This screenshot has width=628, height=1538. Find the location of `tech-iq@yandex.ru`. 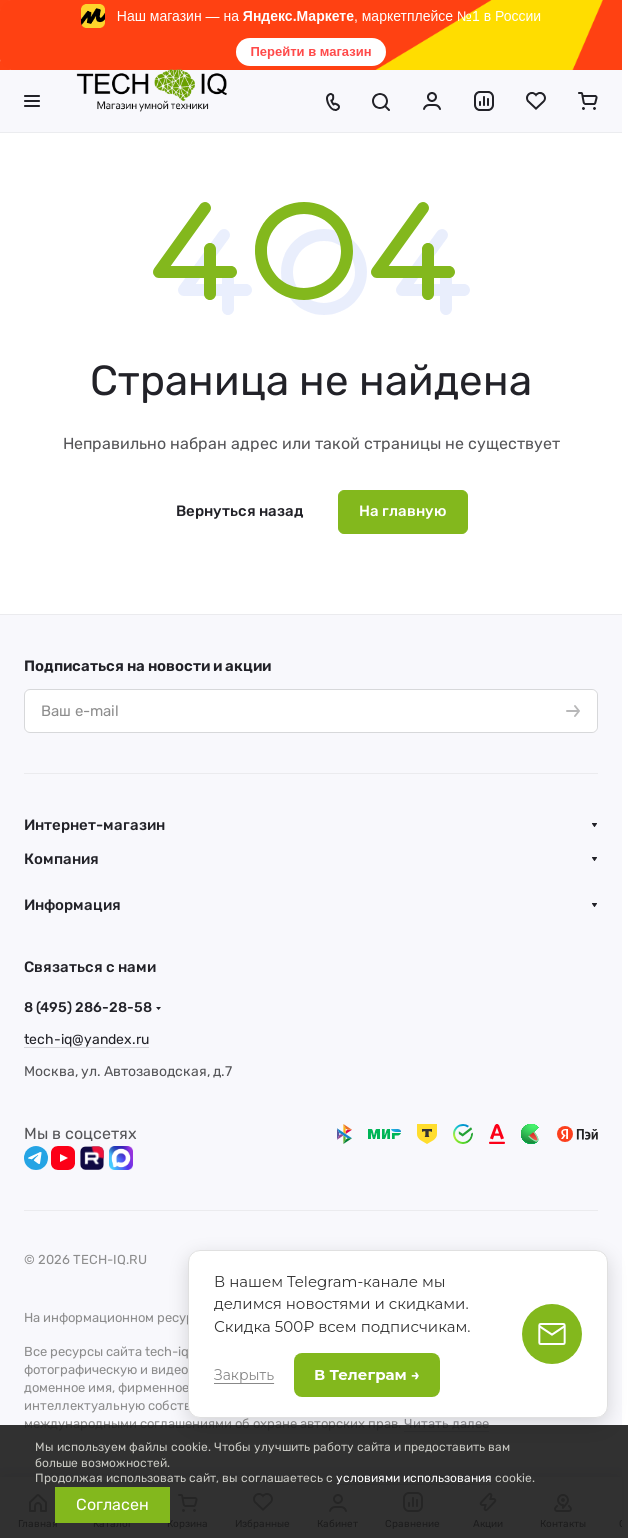

tech-iq@yandex.ru is located at coordinates (86, 1039).